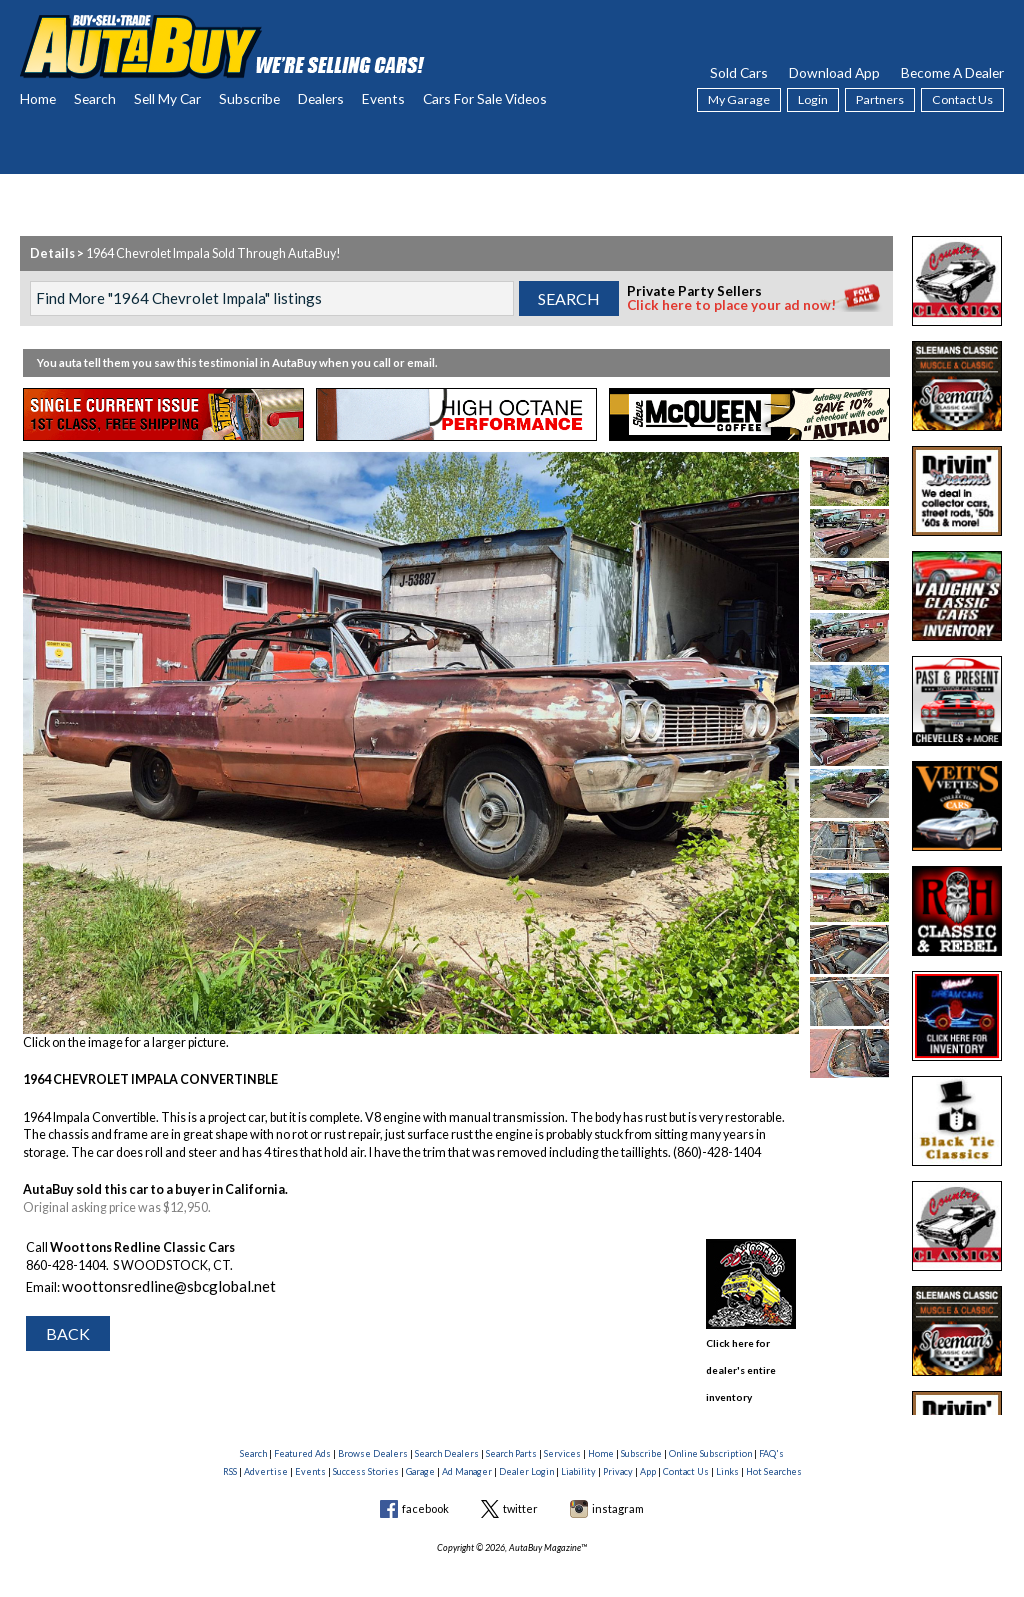 This screenshot has height=1597, width=1024. I want to click on Success Stories, so click(366, 1447).